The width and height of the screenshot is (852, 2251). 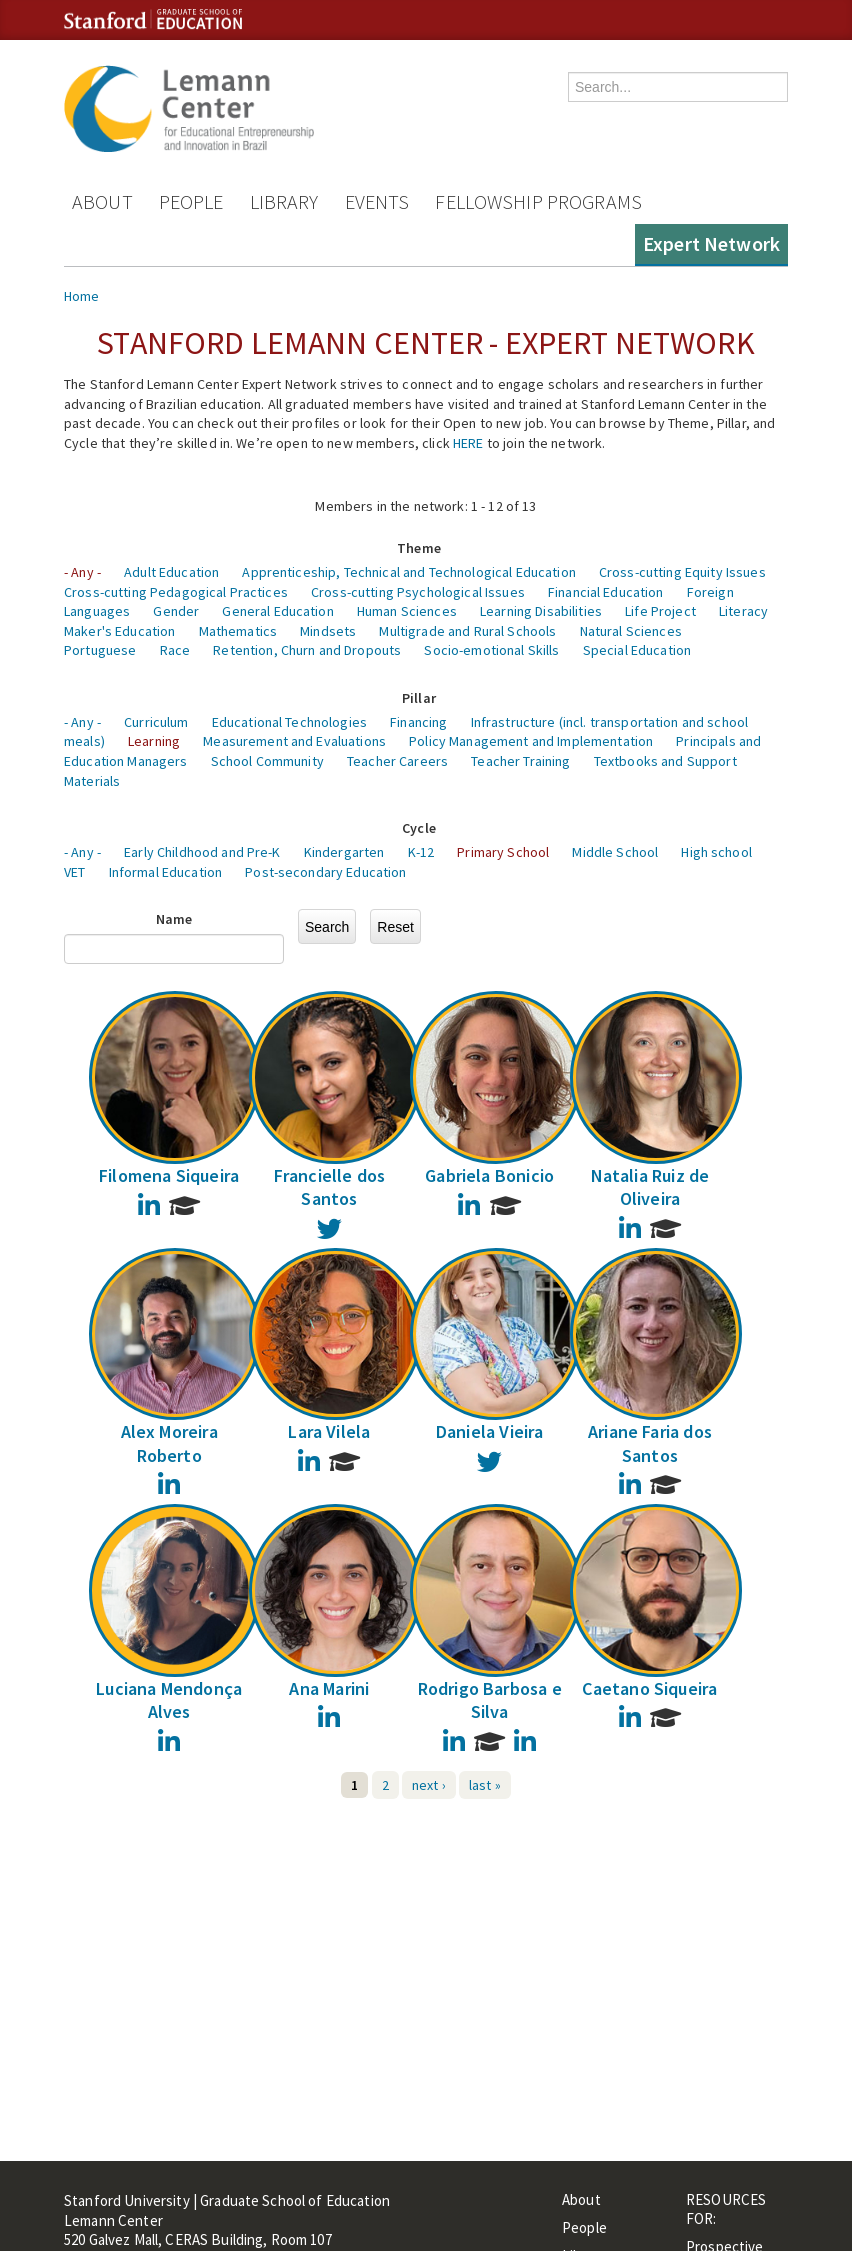 I want to click on Luciana Mendonça Alves, so click(x=169, y=1700).